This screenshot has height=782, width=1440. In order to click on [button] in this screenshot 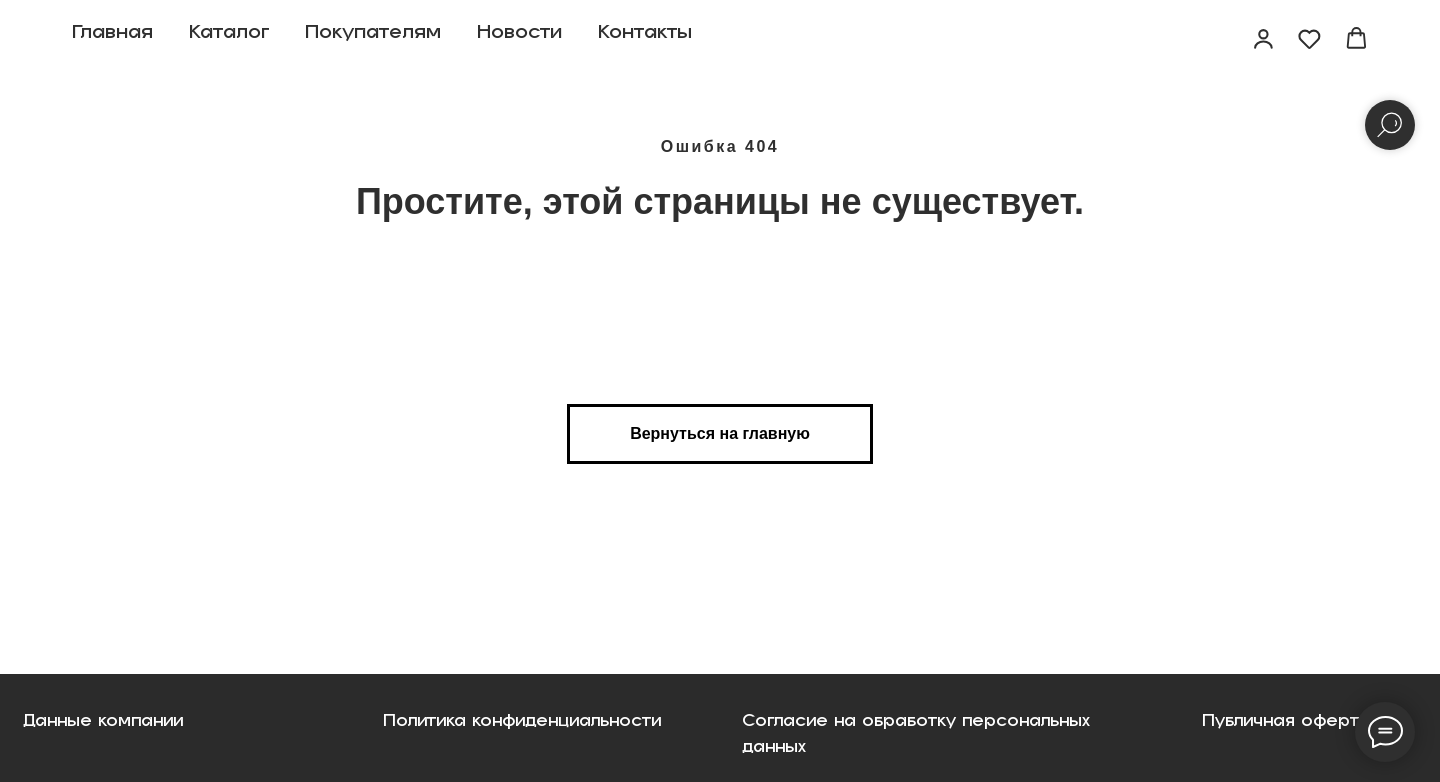, I will do `click(1263, 38)`.